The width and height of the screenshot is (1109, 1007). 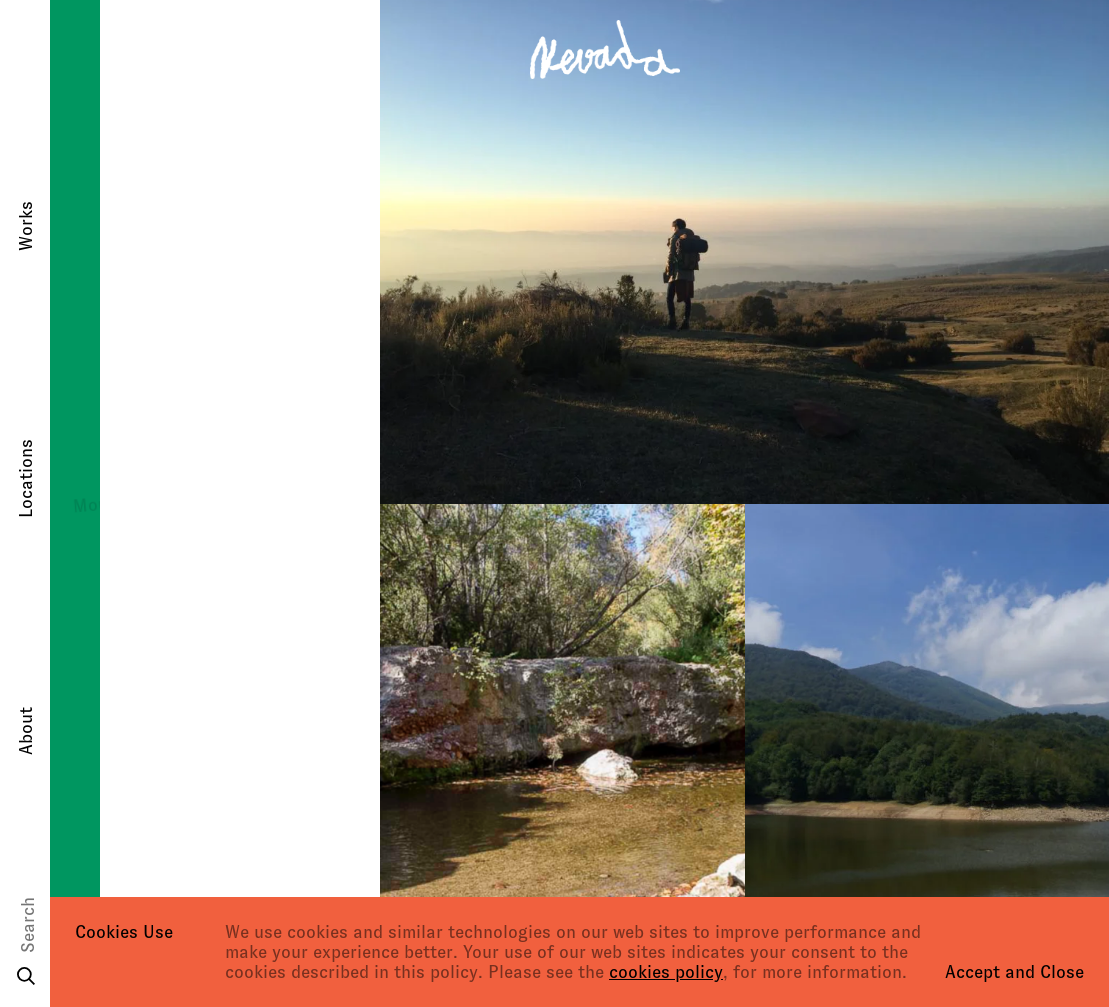 What do you see at coordinates (666, 972) in the screenshot?
I see `cookies policy` at bounding box center [666, 972].